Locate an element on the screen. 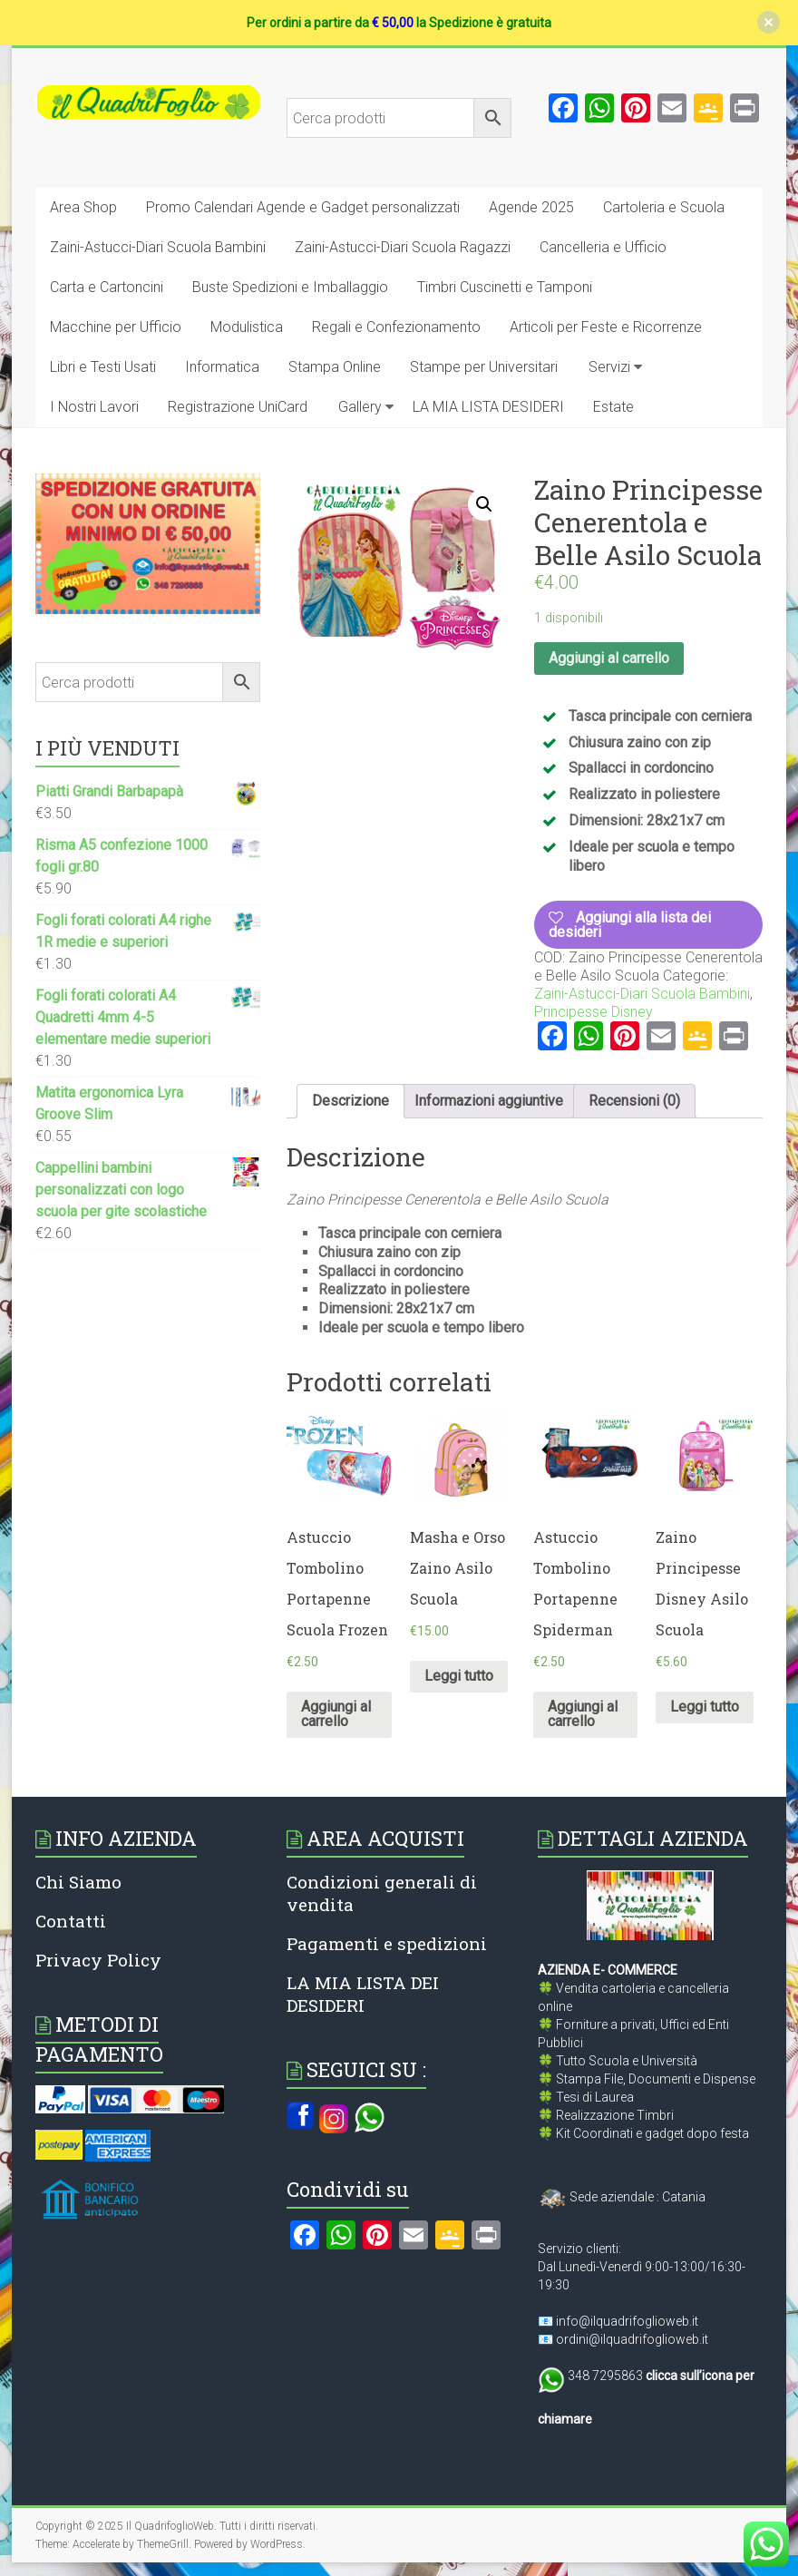 The height and width of the screenshot is (2576, 798). Cartoleria e Scuola is located at coordinates (664, 207).